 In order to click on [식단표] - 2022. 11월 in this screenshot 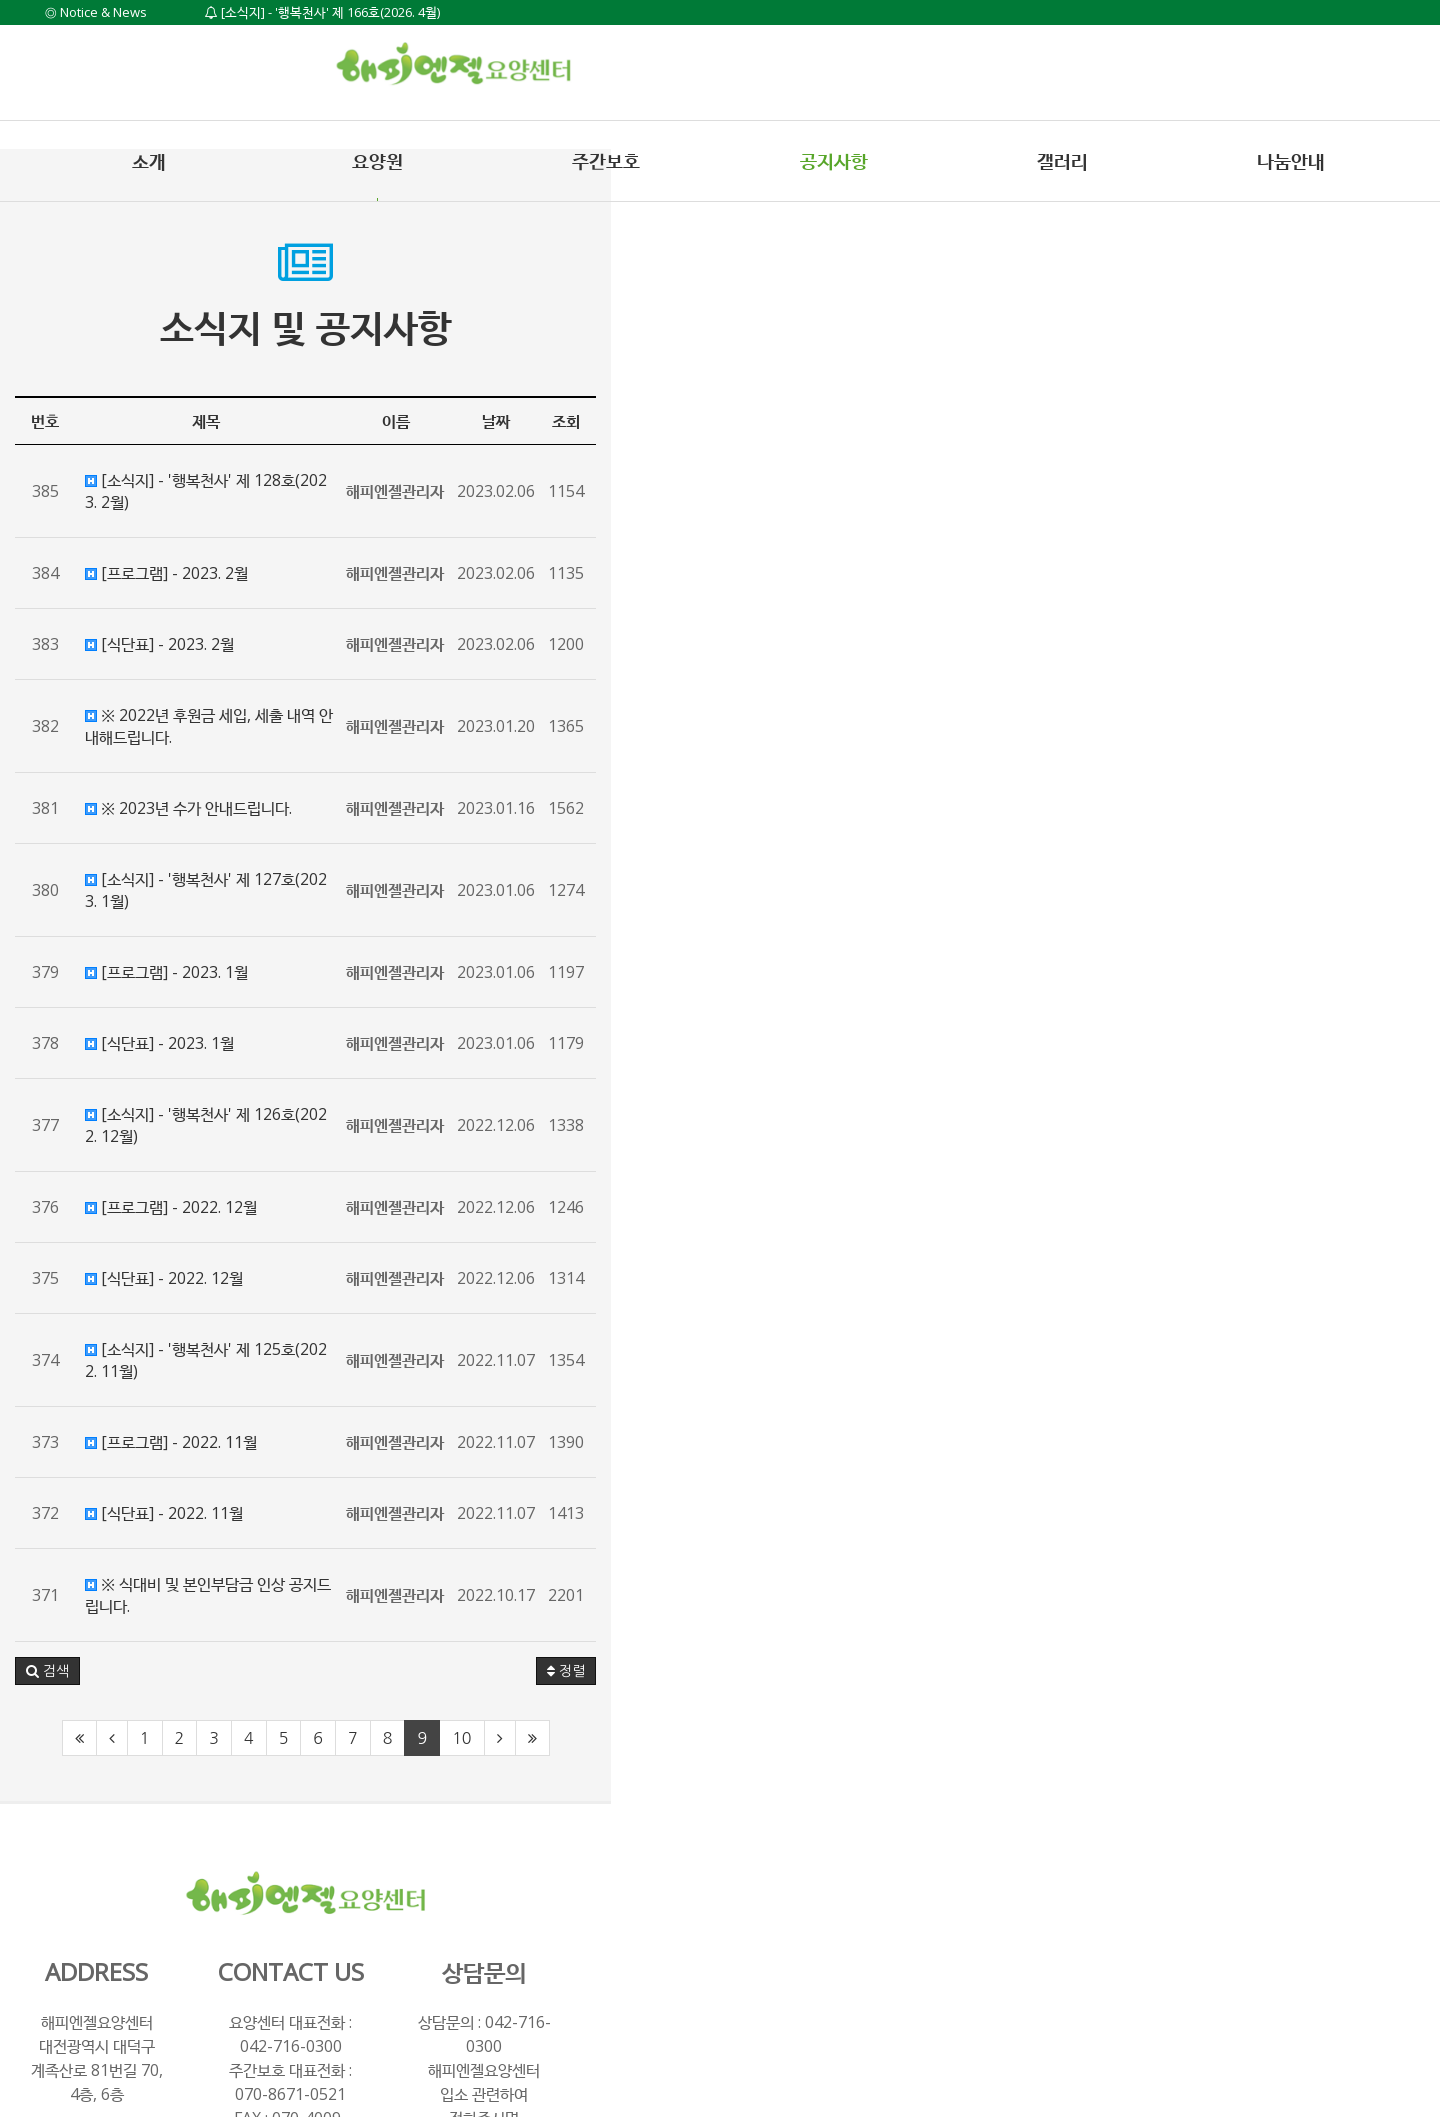, I will do `click(184, 1403)`.